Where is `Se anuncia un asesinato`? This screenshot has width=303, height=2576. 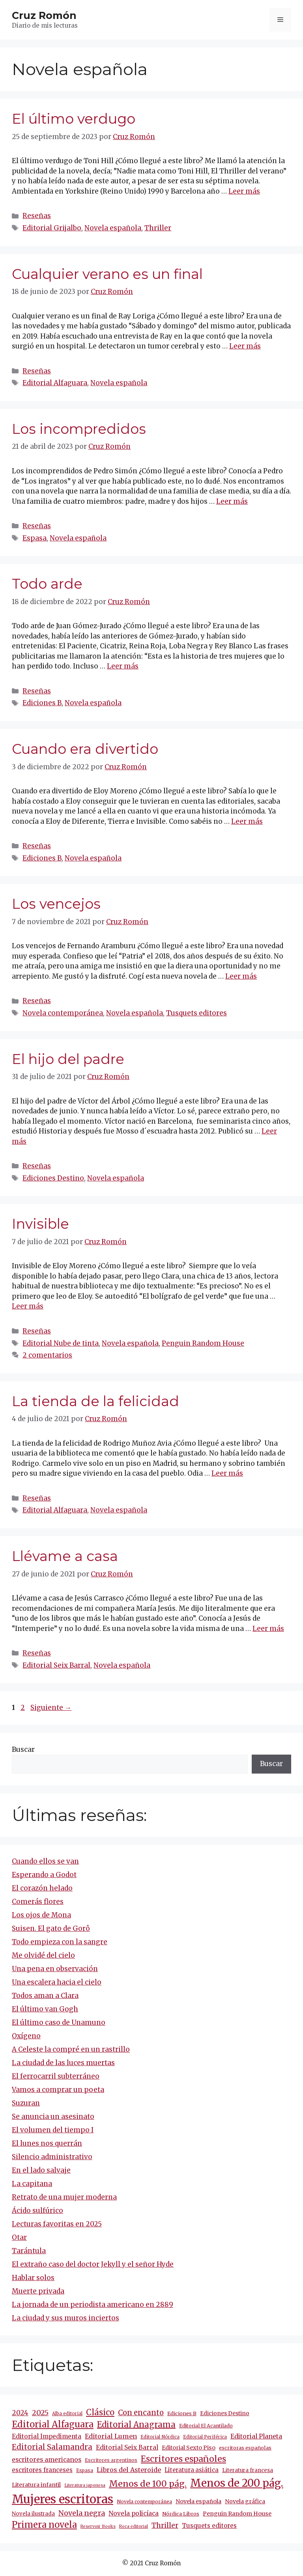
Se anuncia un asesinato is located at coordinates (53, 2116).